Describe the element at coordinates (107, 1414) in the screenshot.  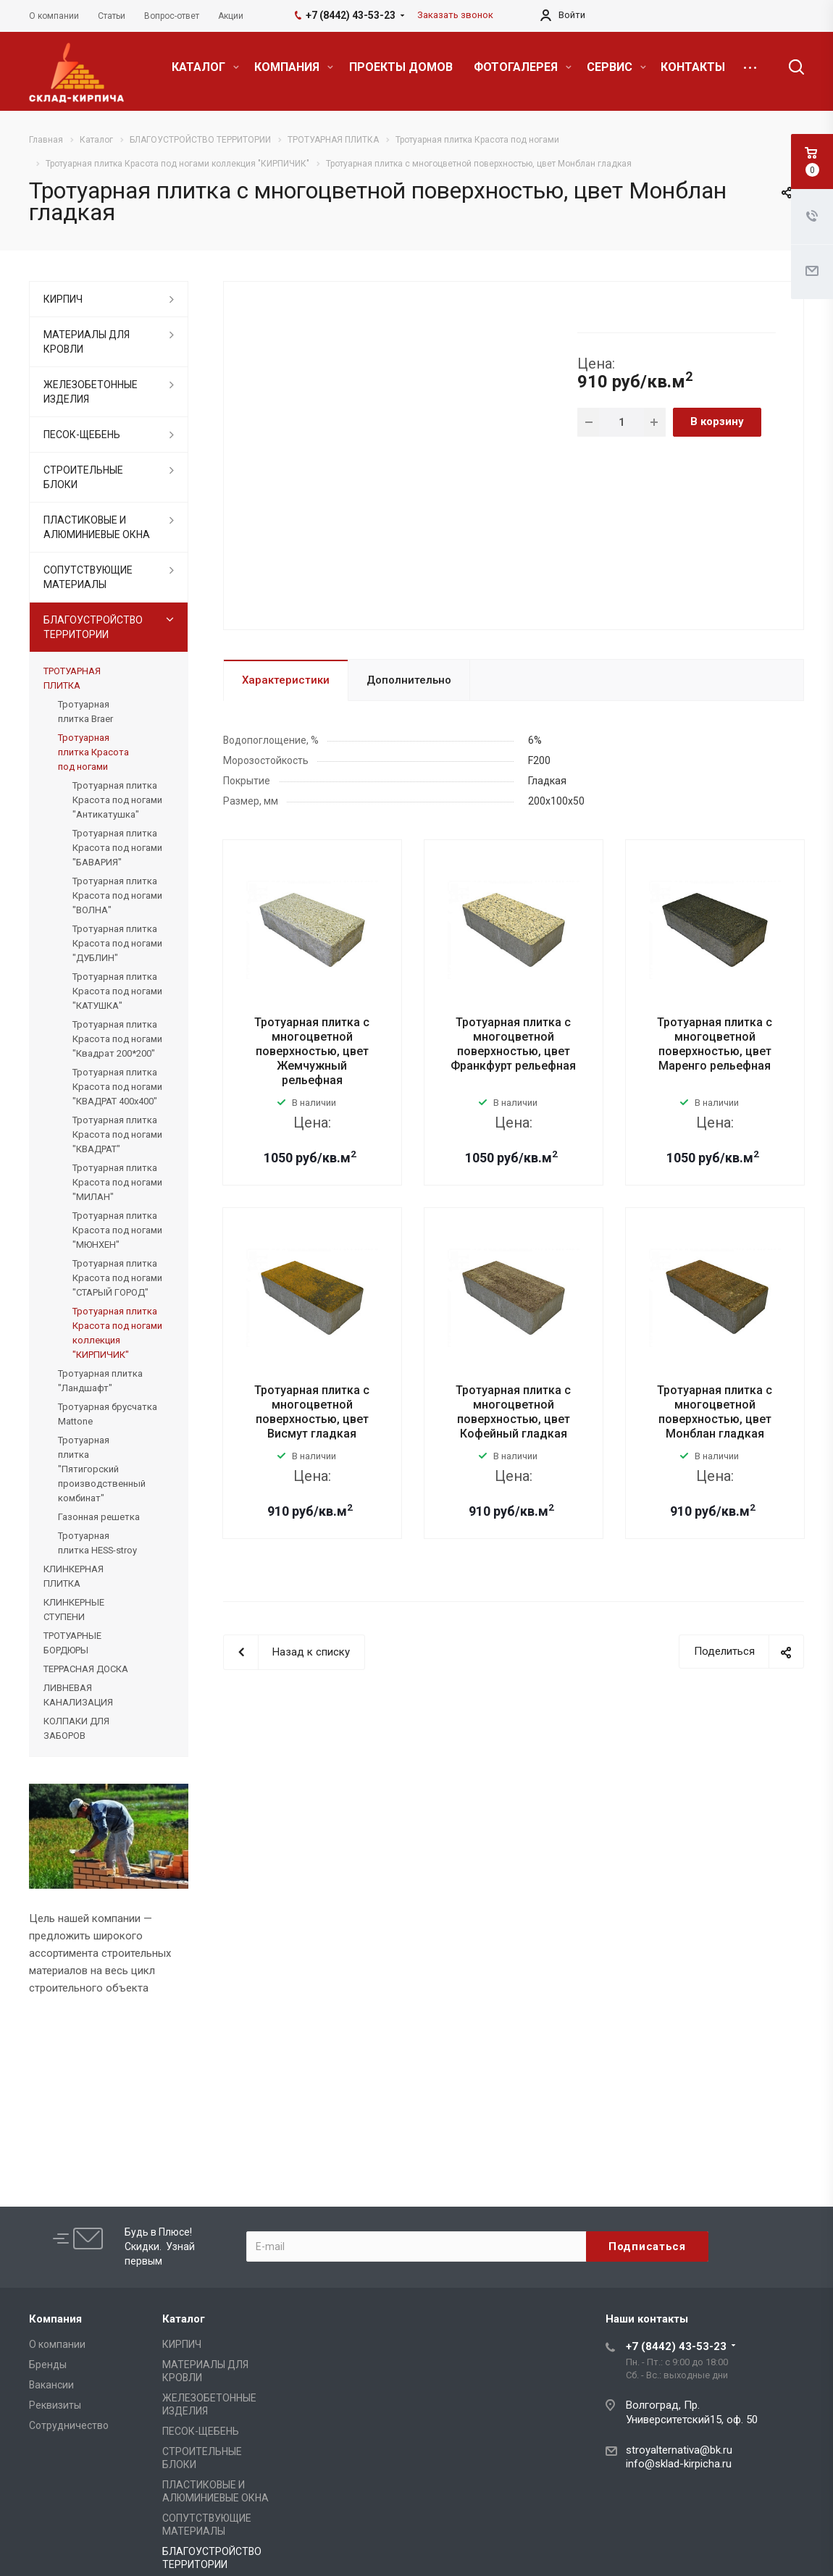
I see `Тротуарная брусчатка Mattone` at that location.